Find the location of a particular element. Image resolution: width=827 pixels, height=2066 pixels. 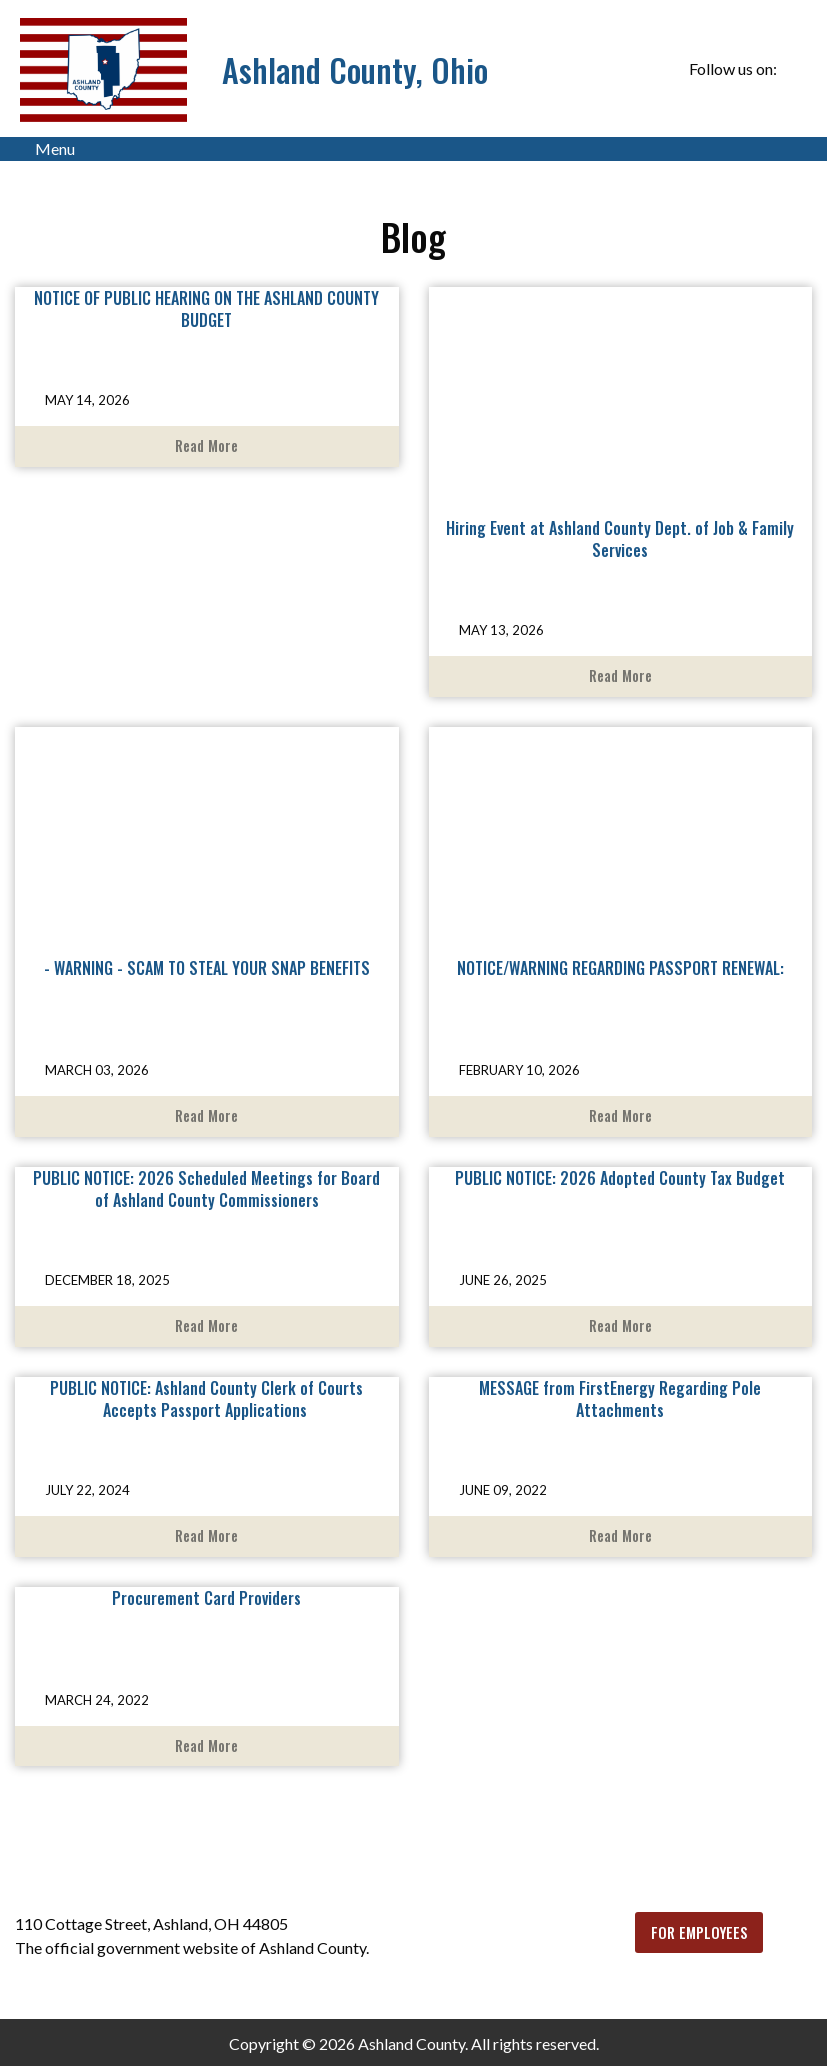

NOTICE/WARNING REGARDING PASSPORT RENEWAL: is located at coordinates (620, 968).